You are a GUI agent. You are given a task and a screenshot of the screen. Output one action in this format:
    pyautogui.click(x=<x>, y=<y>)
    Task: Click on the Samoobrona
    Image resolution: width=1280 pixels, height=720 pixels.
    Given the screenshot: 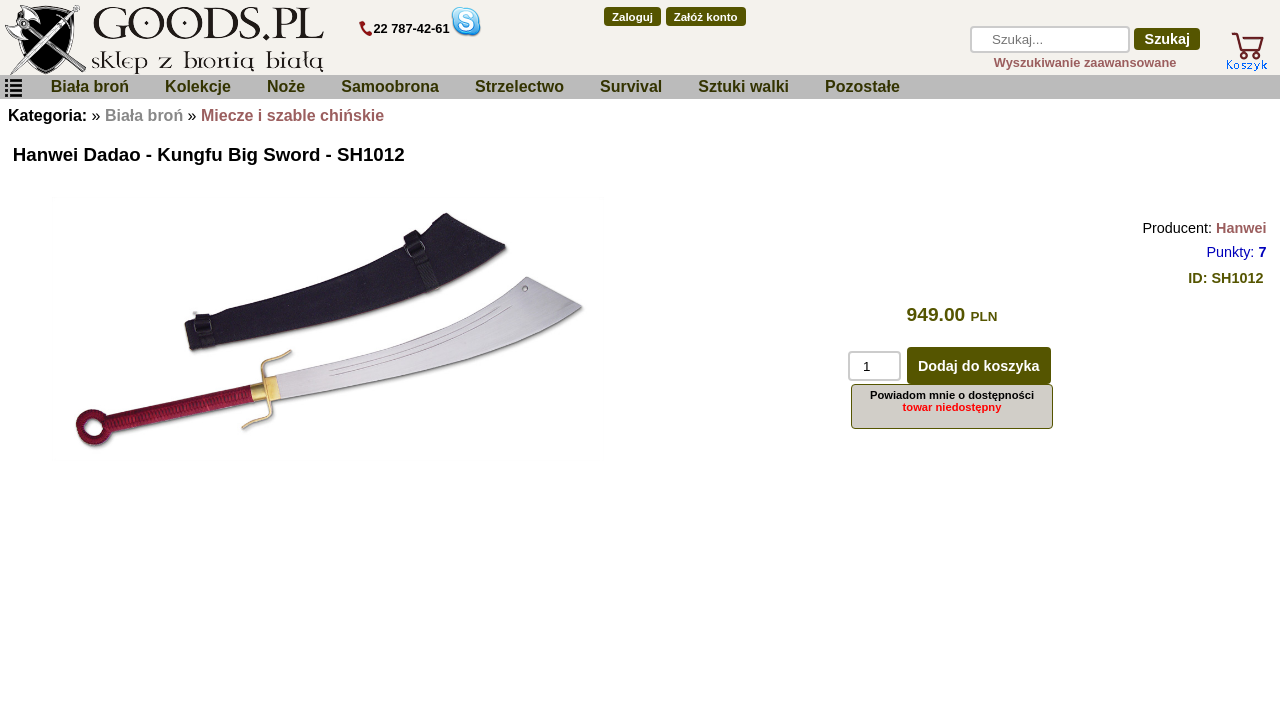 What is the action you would take?
    pyautogui.click(x=390, y=86)
    